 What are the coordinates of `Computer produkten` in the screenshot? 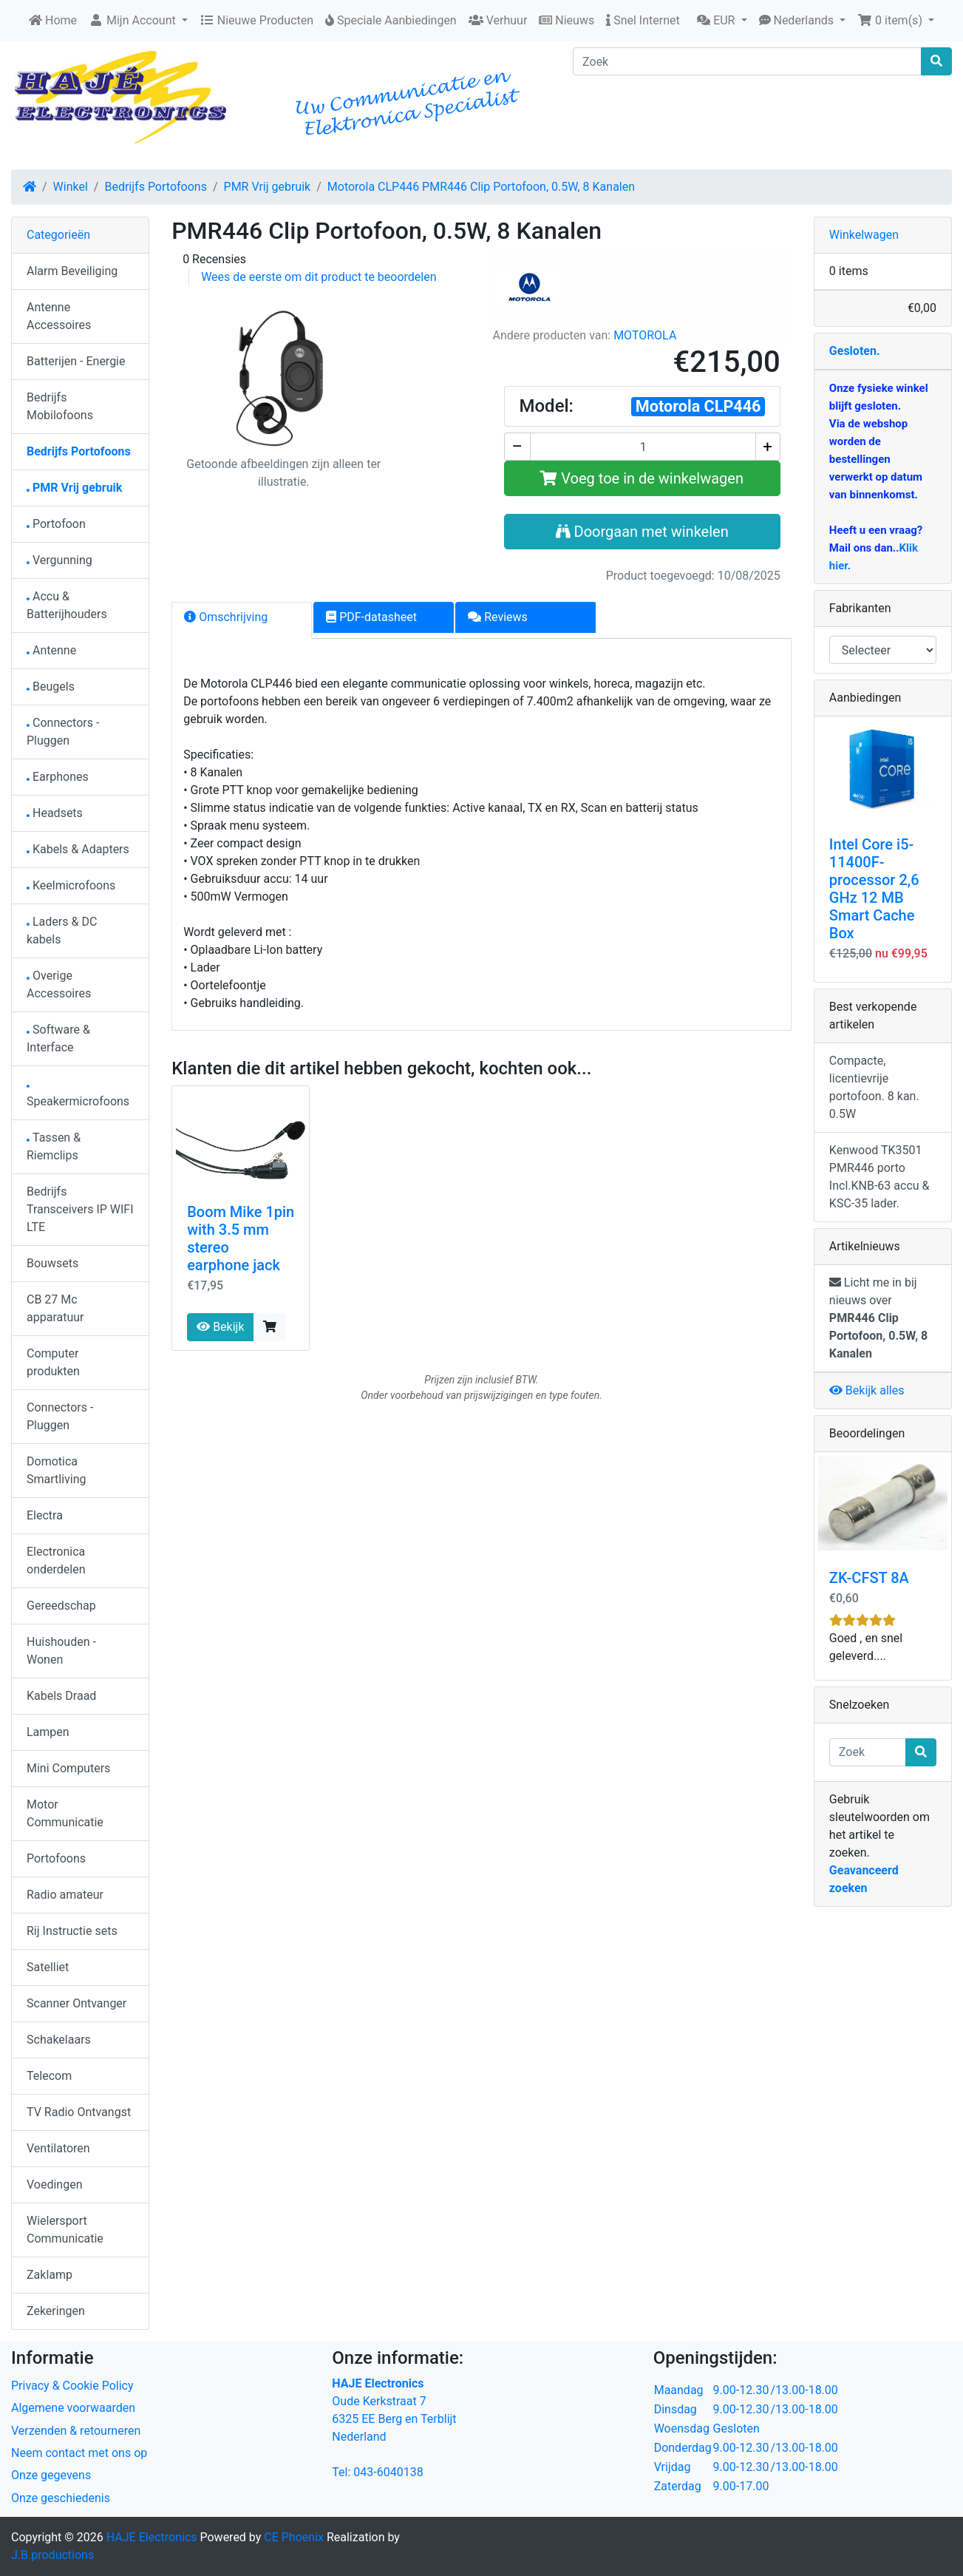 It's located at (53, 1362).